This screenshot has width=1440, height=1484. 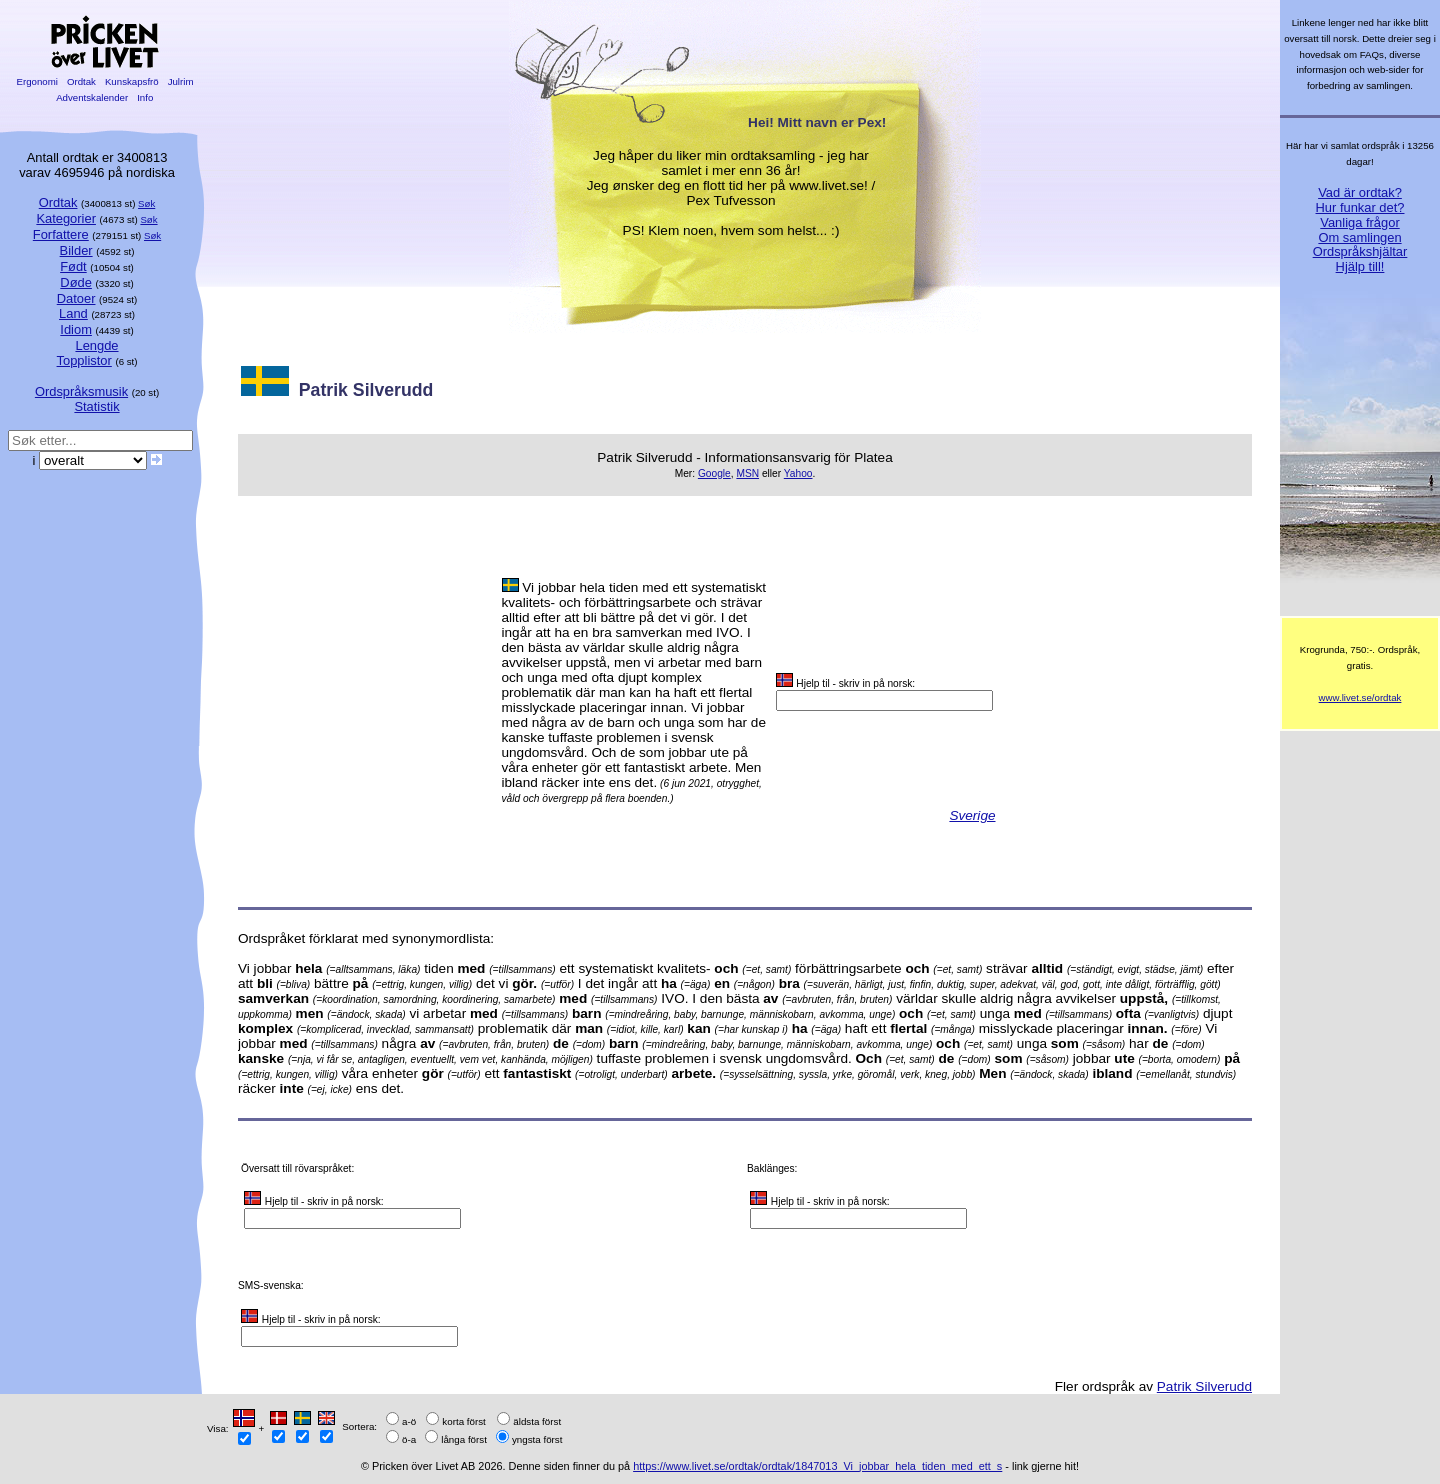 What do you see at coordinates (66, 218) in the screenshot?
I see `Kategorier` at bounding box center [66, 218].